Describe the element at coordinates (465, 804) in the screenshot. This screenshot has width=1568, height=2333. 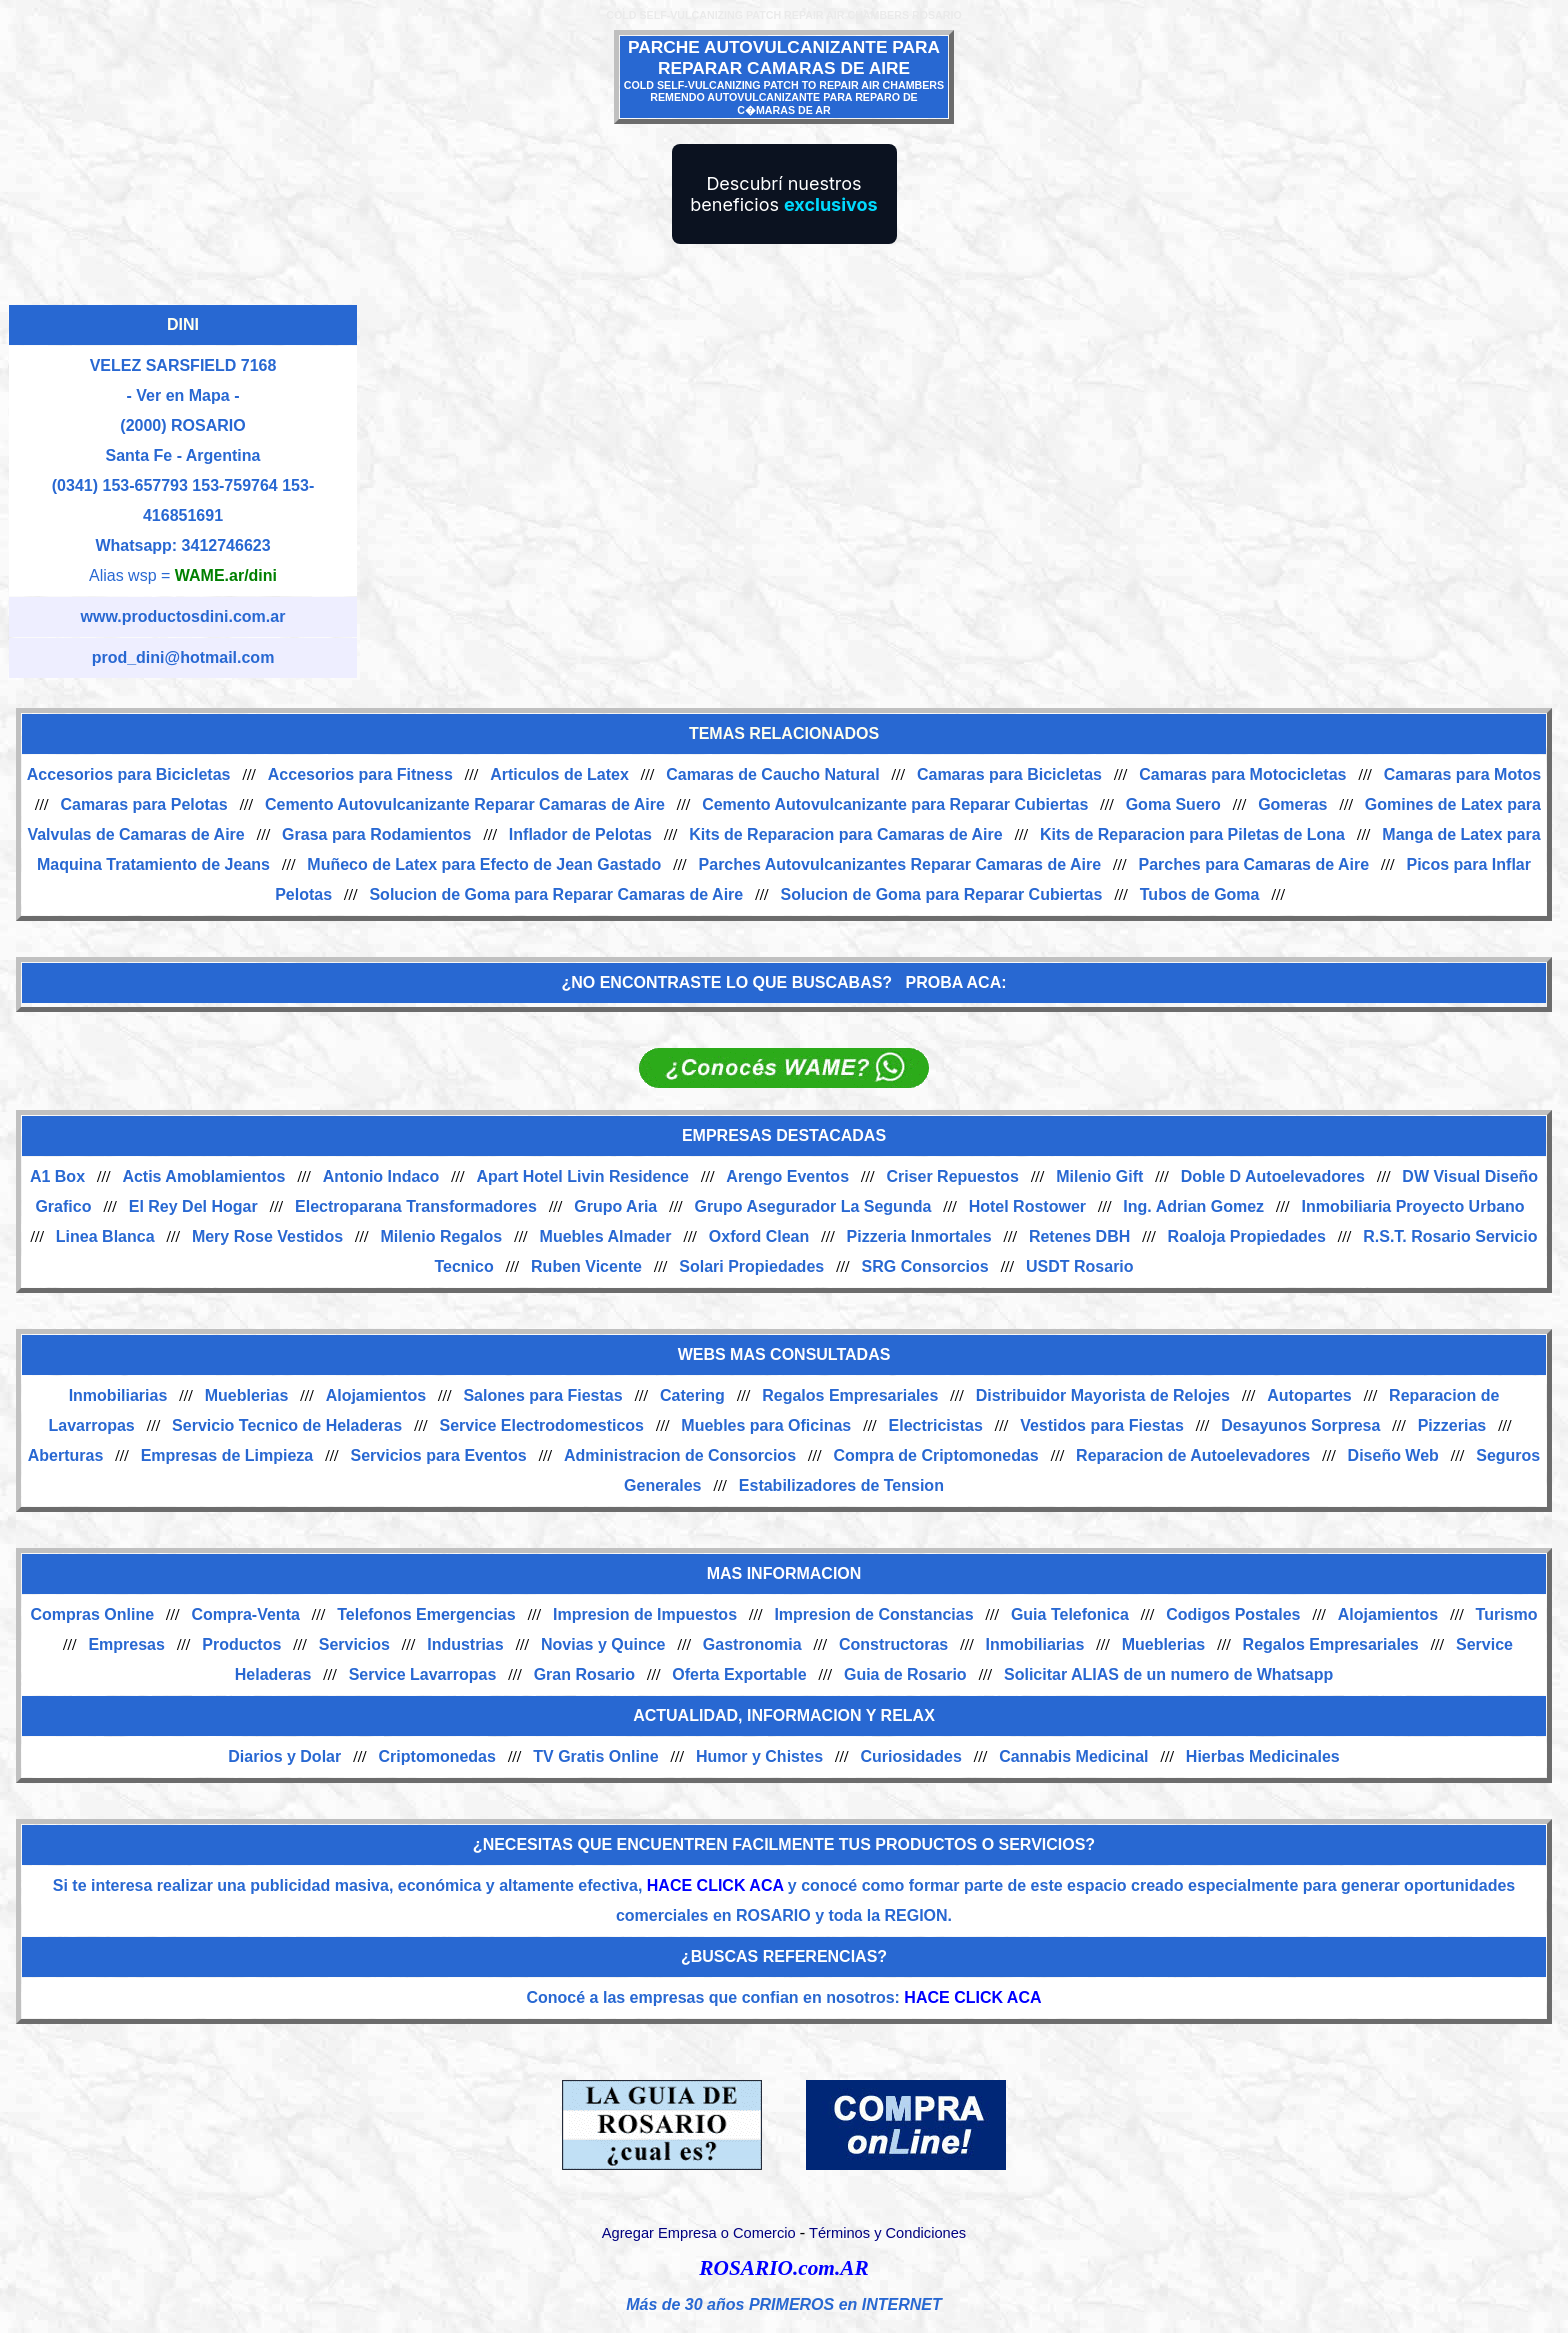
I see `Cemento Autovulcanizante Reparar Camaras de Aire` at that location.